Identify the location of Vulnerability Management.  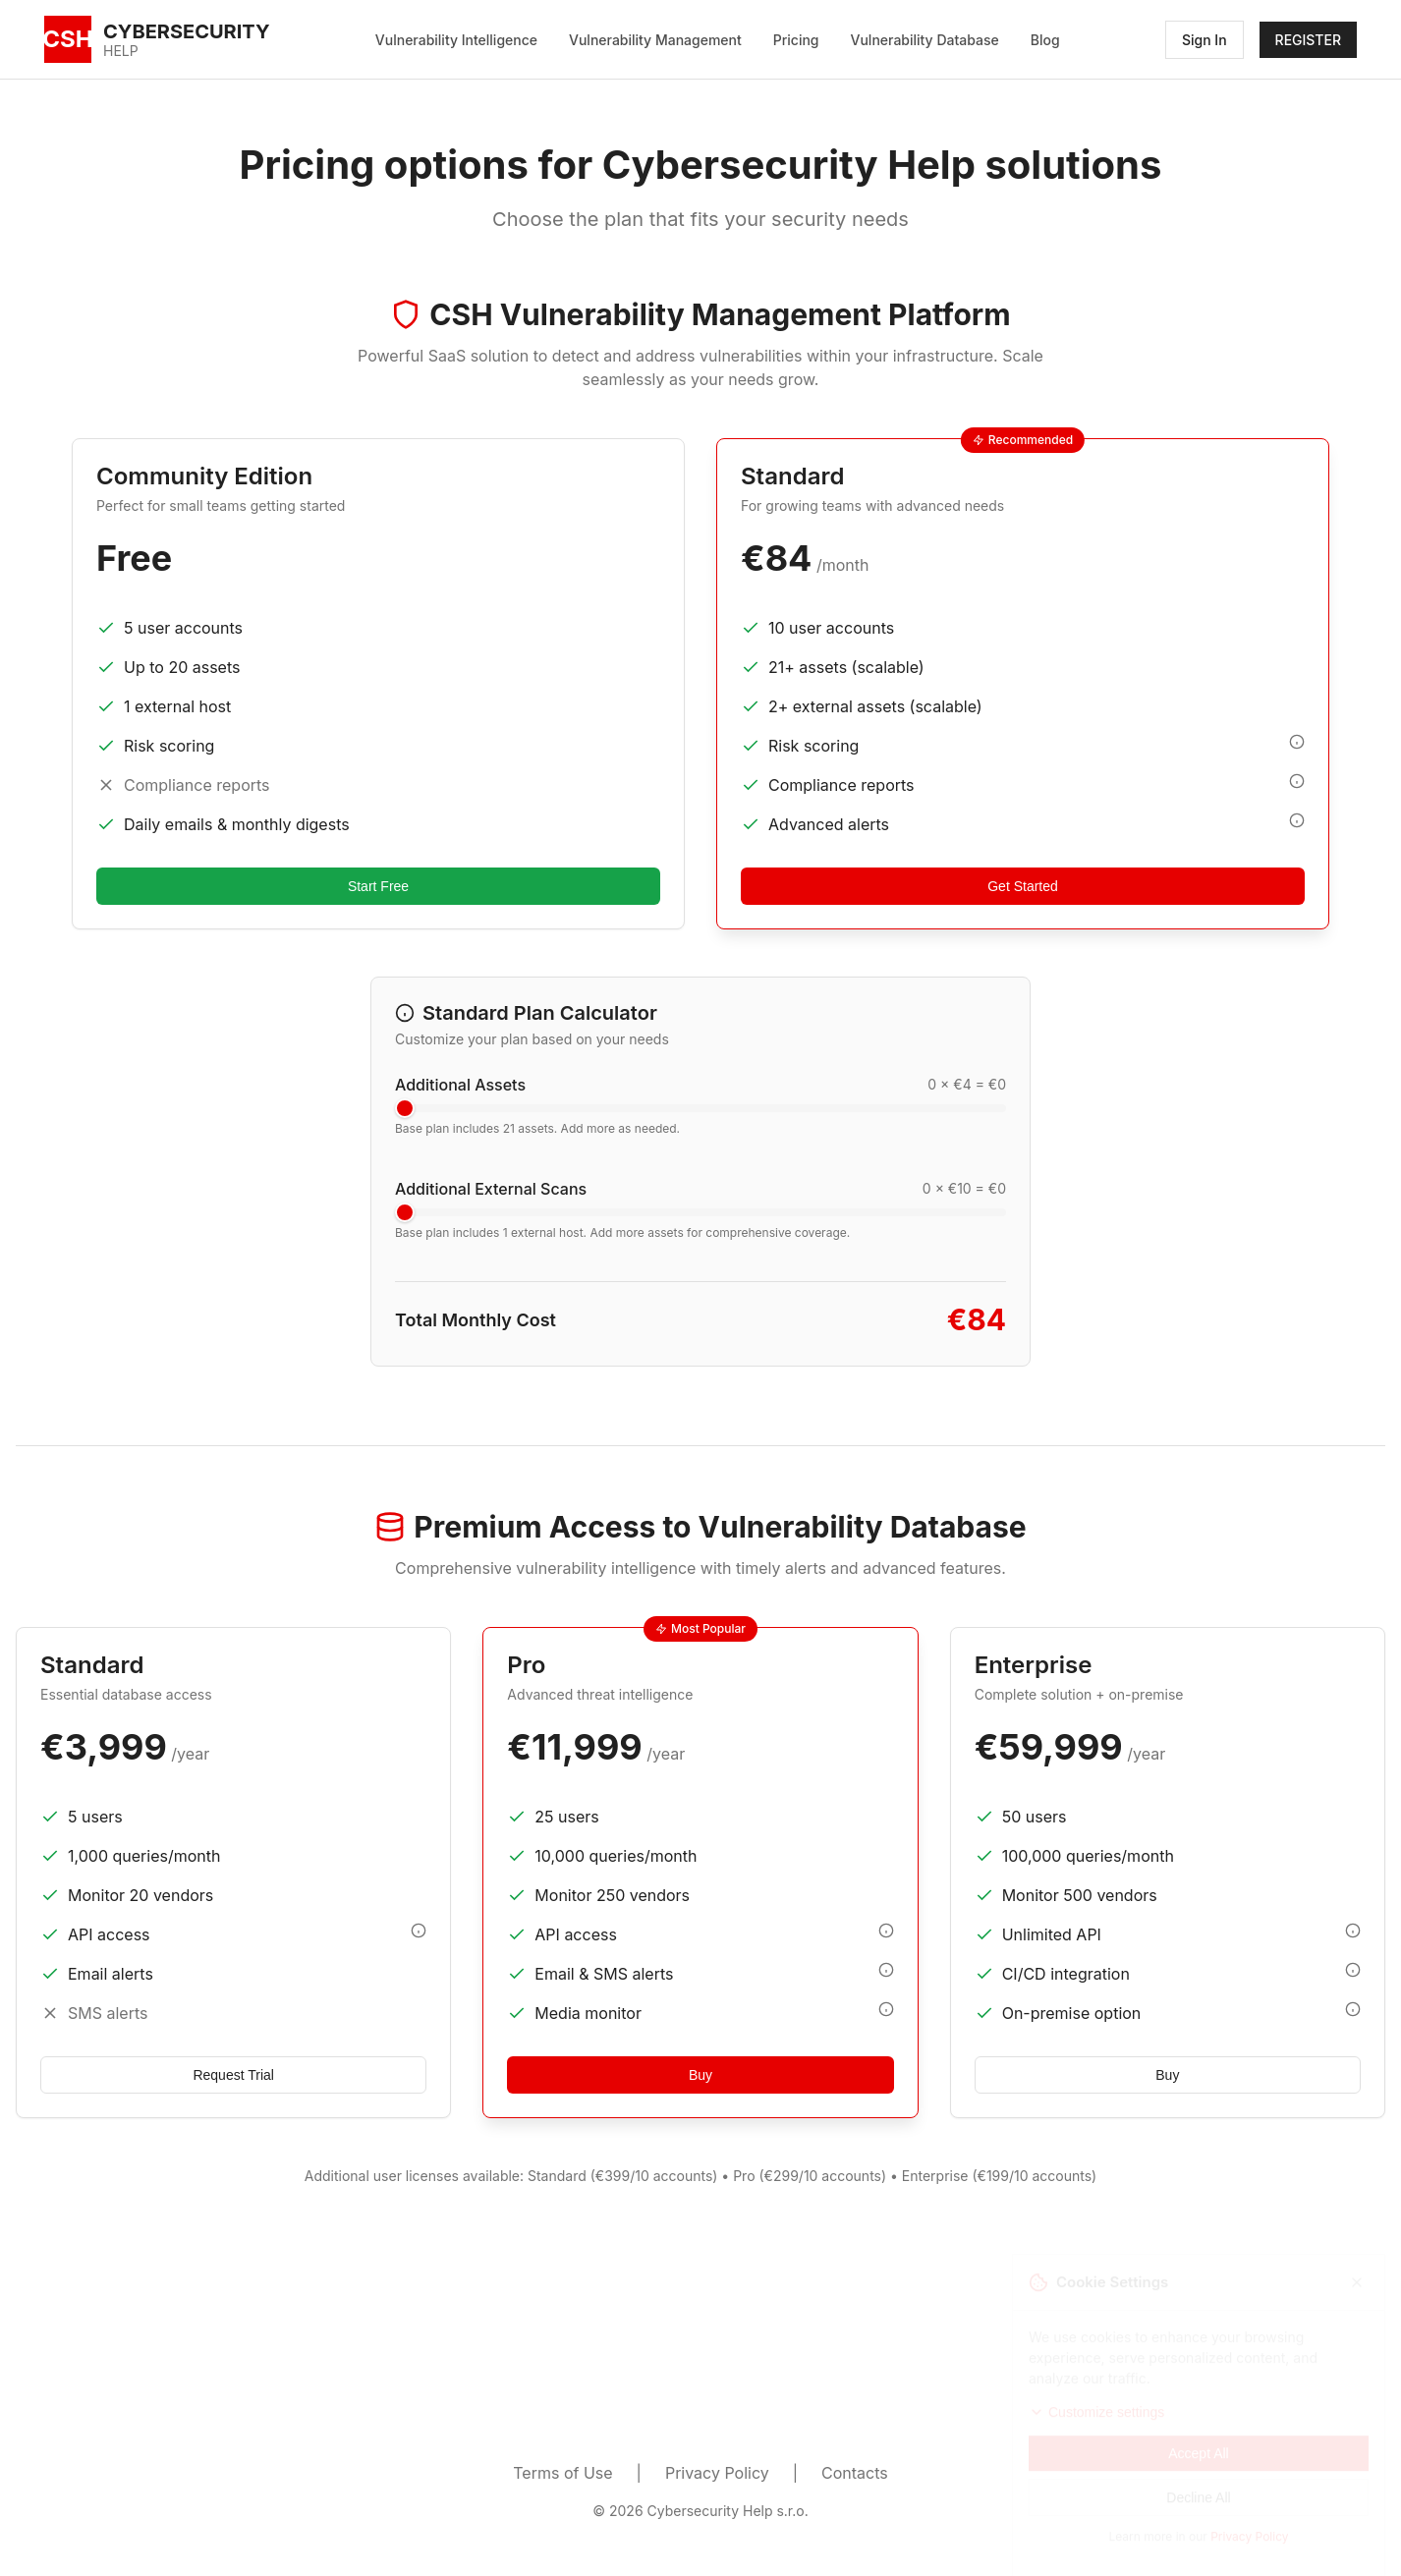
(655, 39).